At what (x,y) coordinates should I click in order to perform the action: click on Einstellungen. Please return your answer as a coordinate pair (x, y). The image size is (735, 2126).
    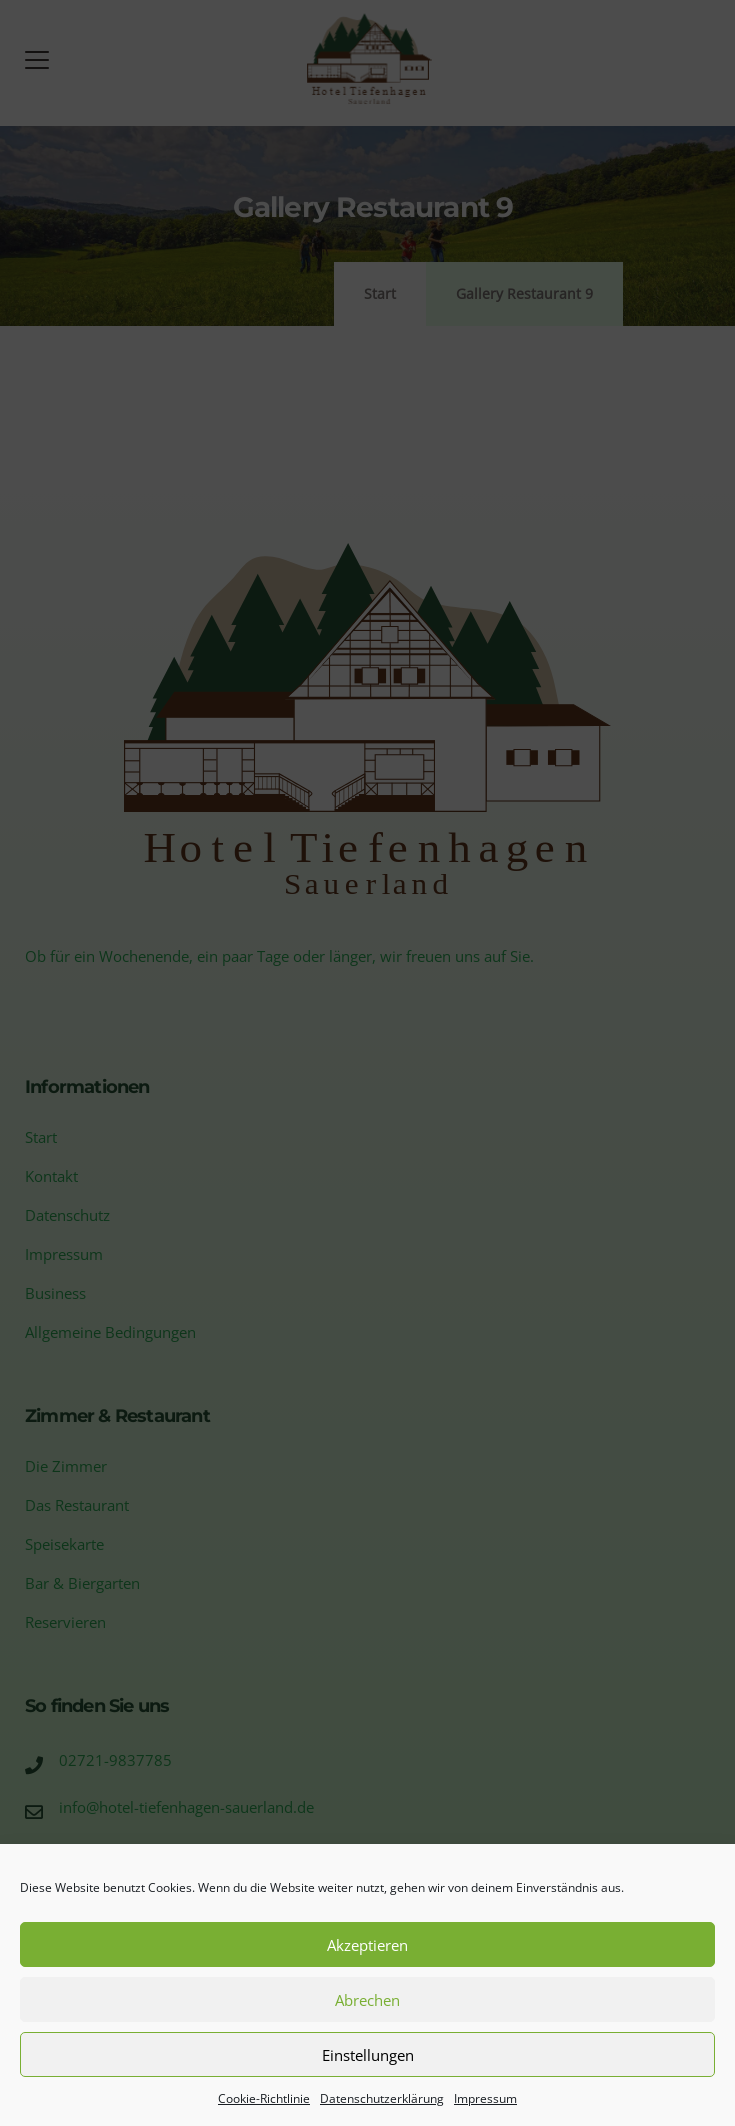
    Looking at the image, I should click on (368, 2055).